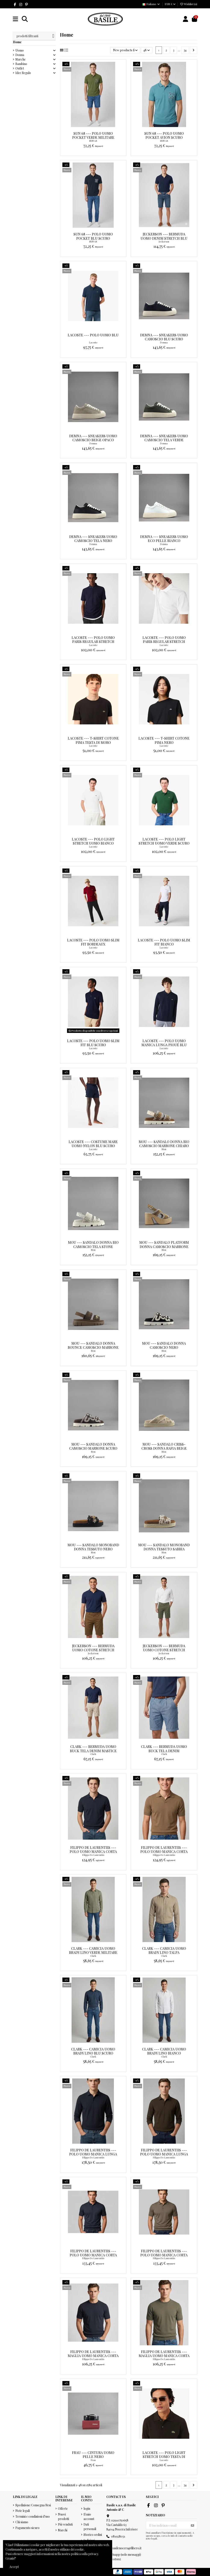 This screenshot has width=210, height=2576. What do you see at coordinates (170, 4) in the screenshot?
I see `EUR €` at bounding box center [170, 4].